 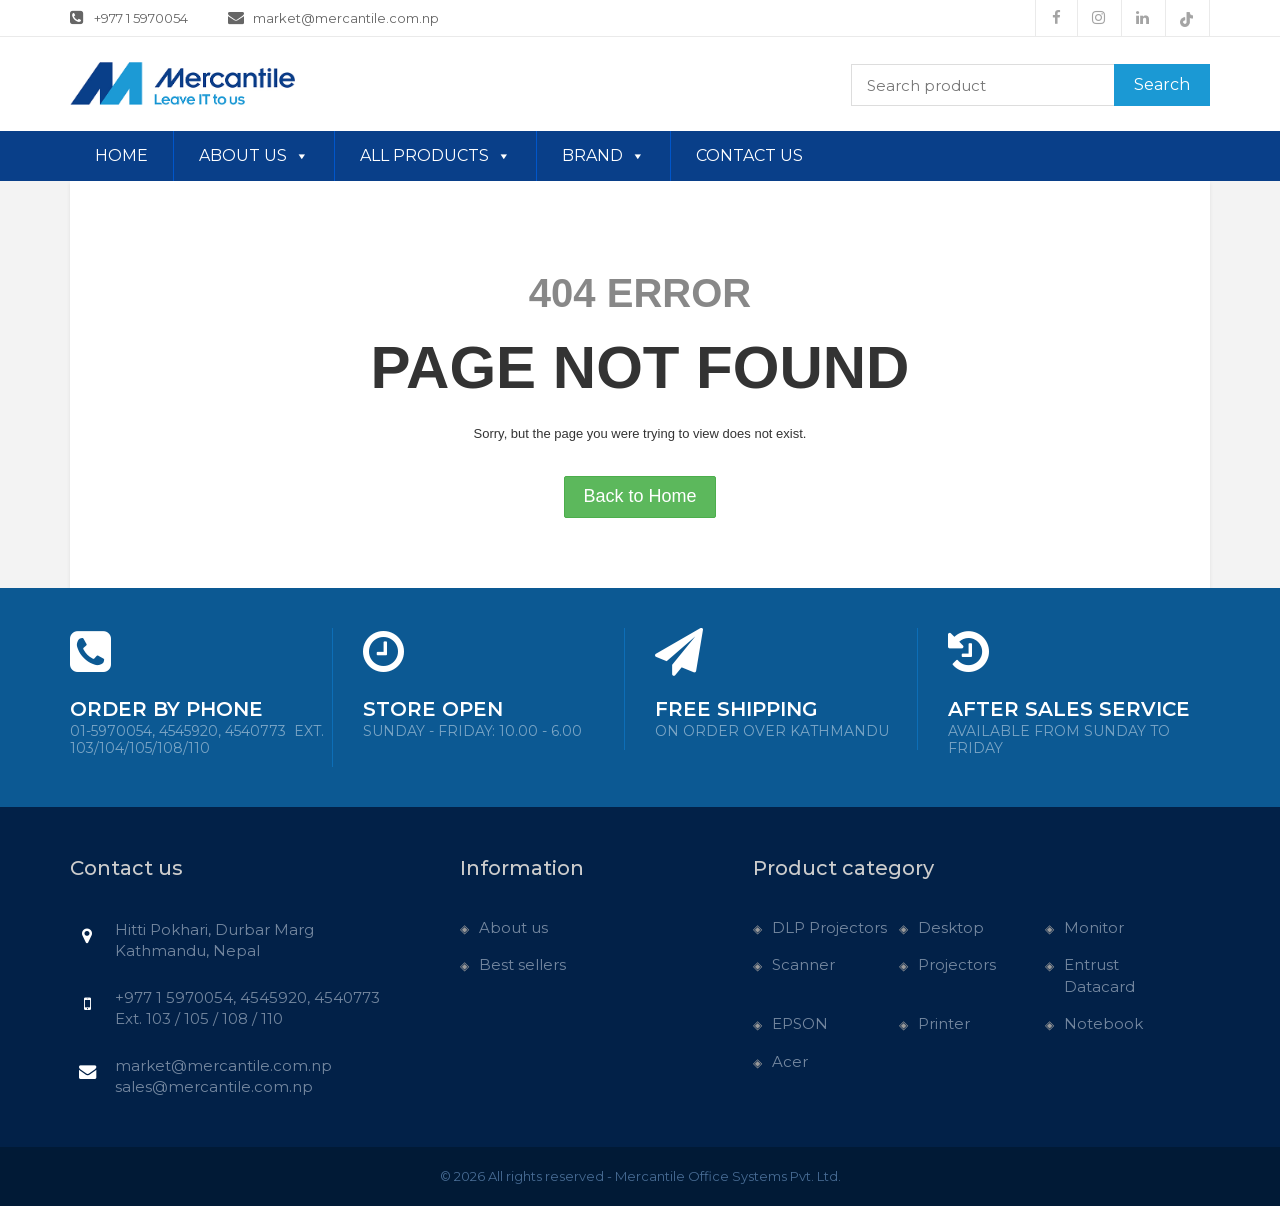 What do you see at coordinates (1103, 1023) in the screenshot?
I see `Notebook` at bounding box center [1103, 1023].